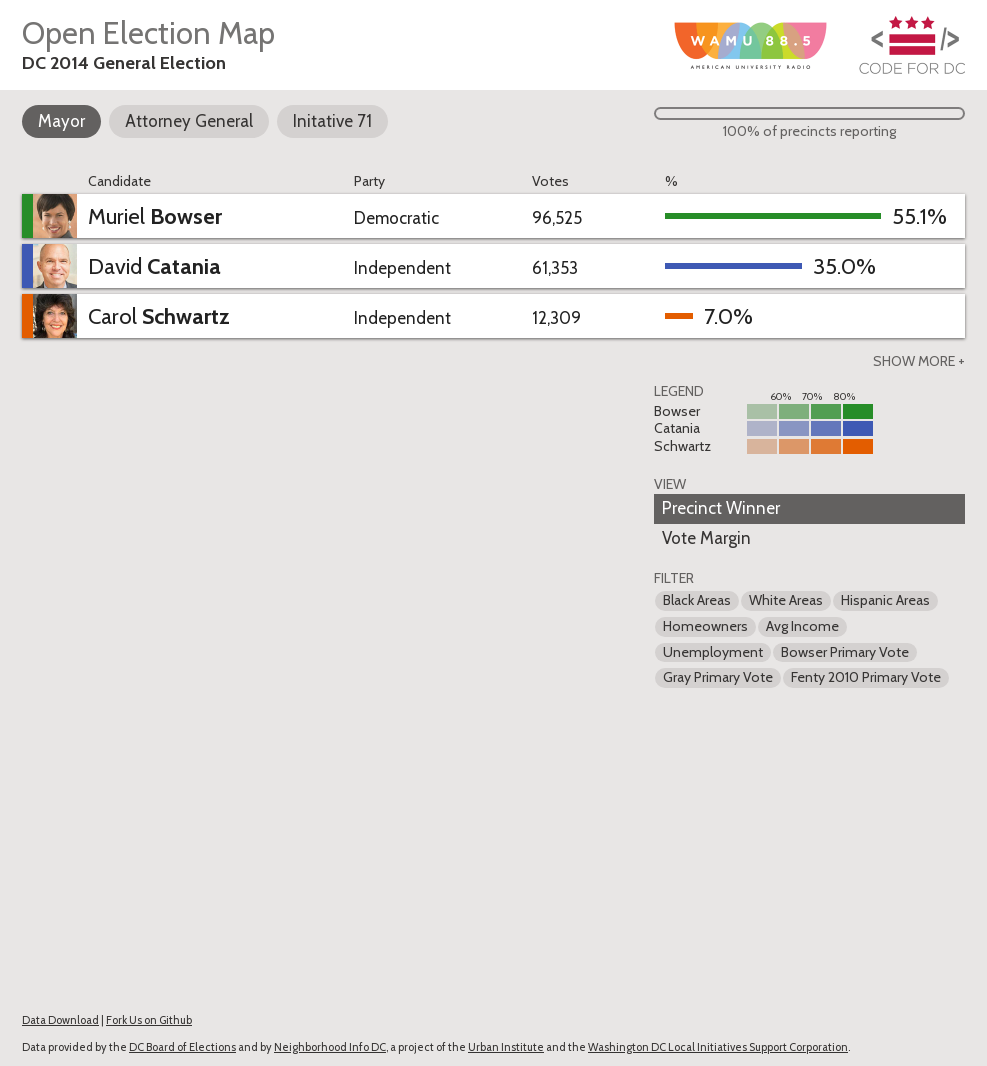  Describe the element at coordinates (866, 677) in the screenshot. I see `Fenty 2010 Primary Vote` at that location.